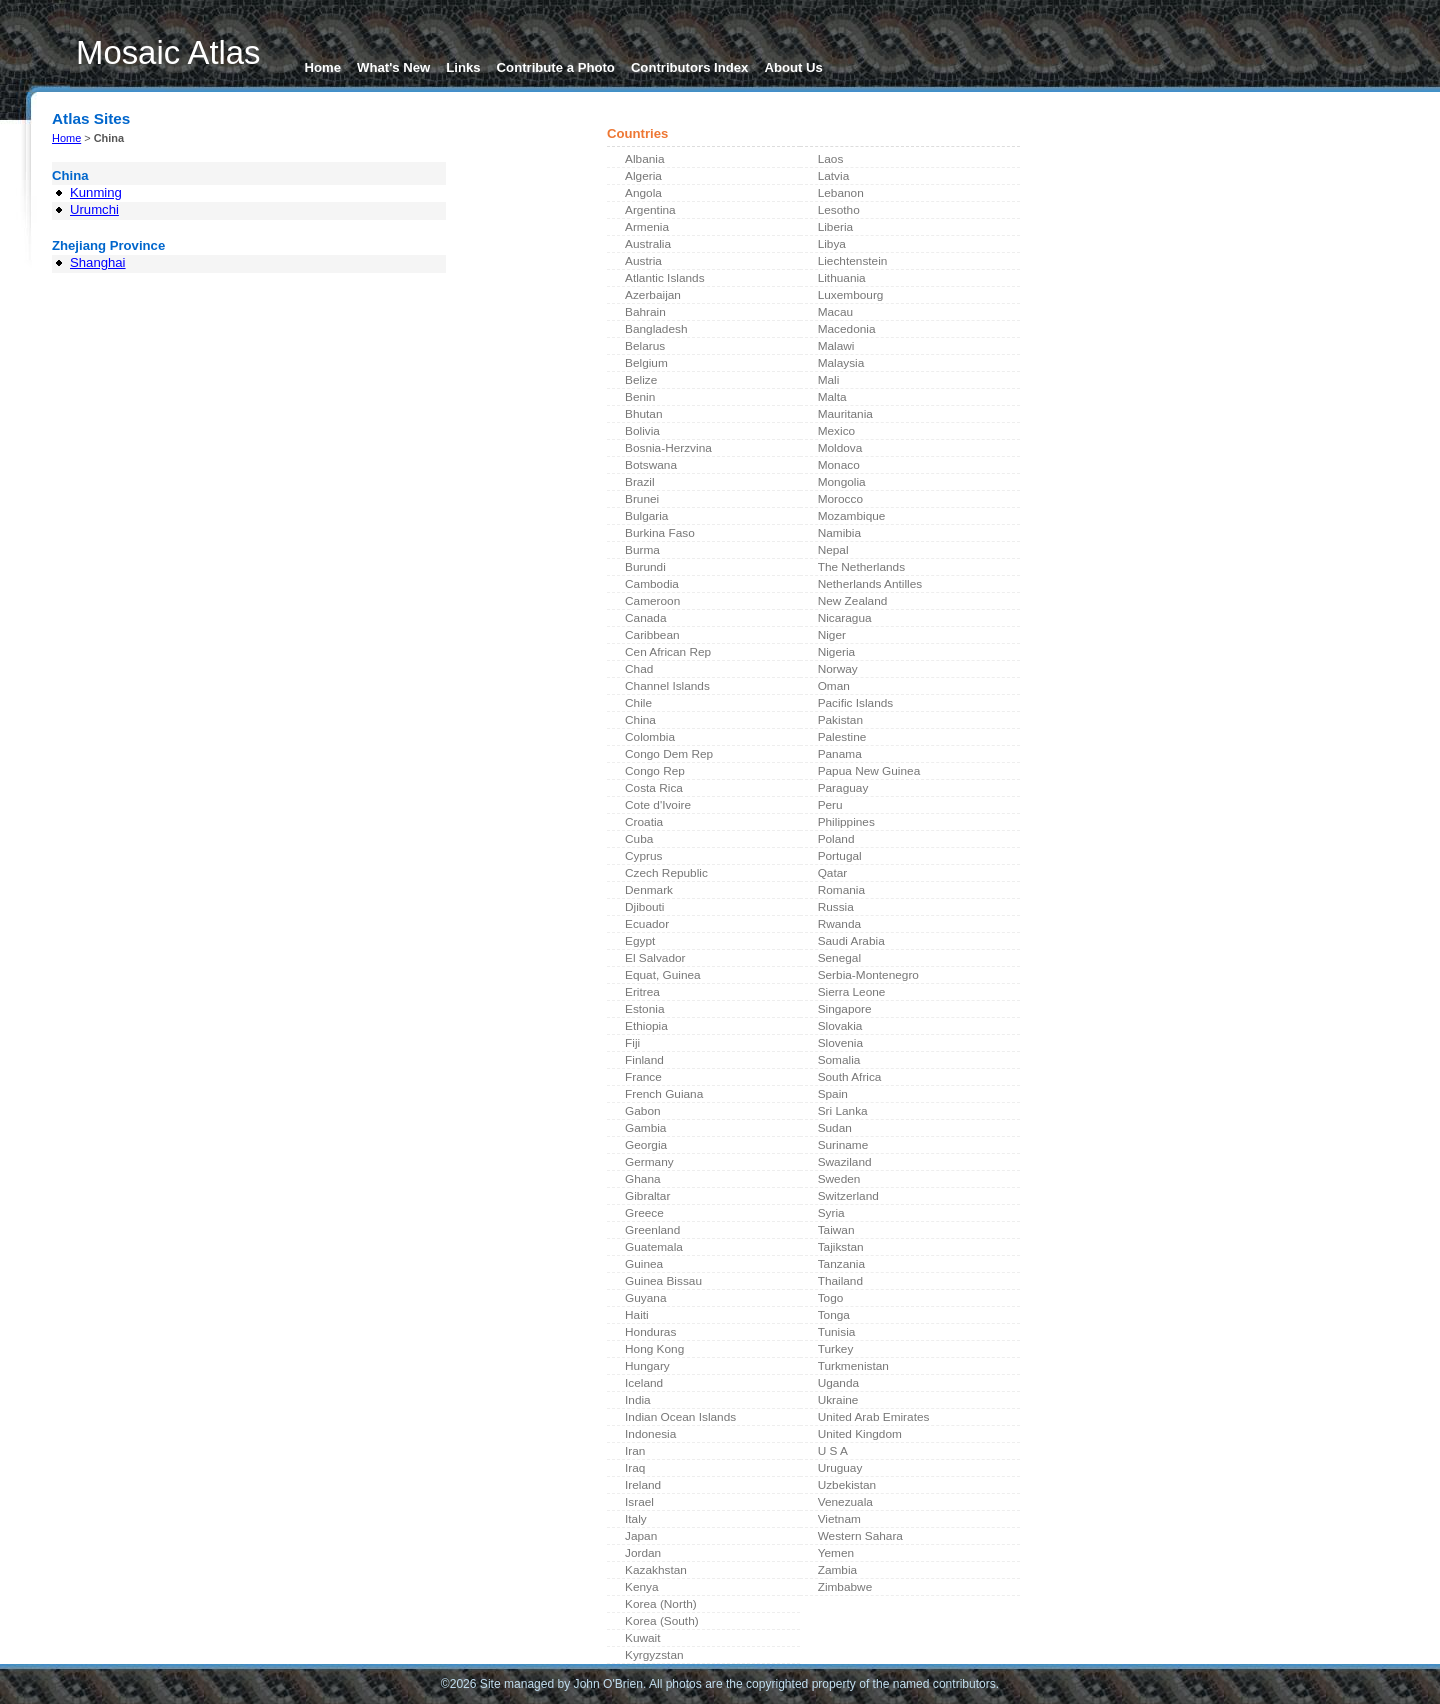  Describe the element at coordinates (656, 1570) in the screenshot. I see `Kazakhstan` at that location.